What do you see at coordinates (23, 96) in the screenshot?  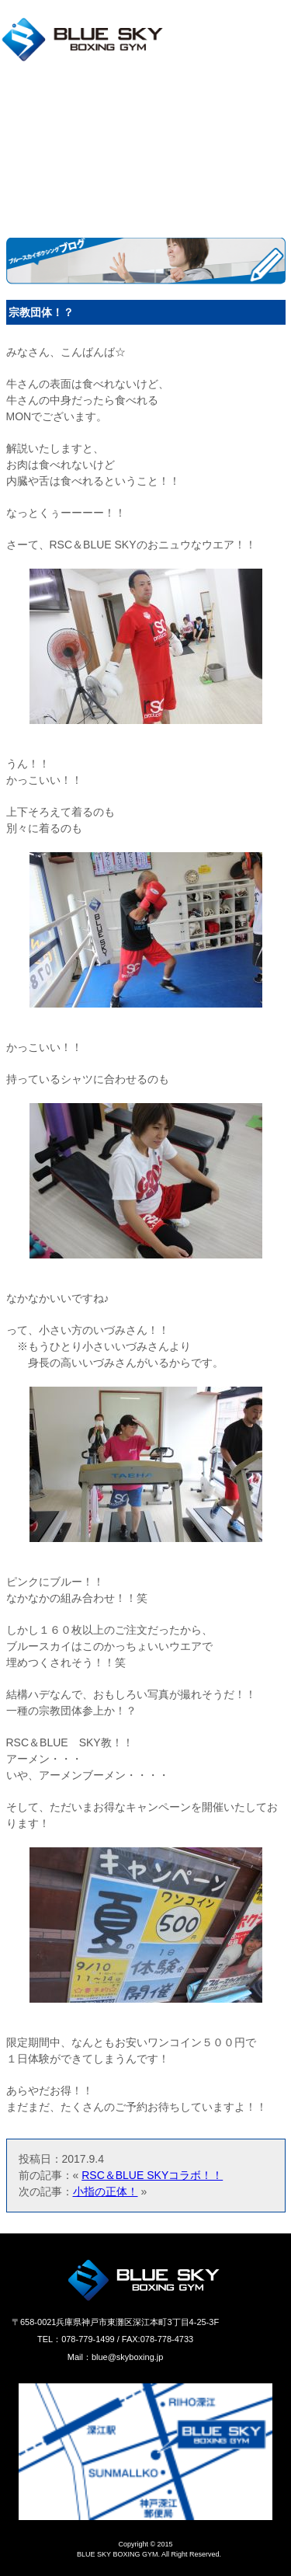 I see `店舗情報` at bounding box center [23, 96].